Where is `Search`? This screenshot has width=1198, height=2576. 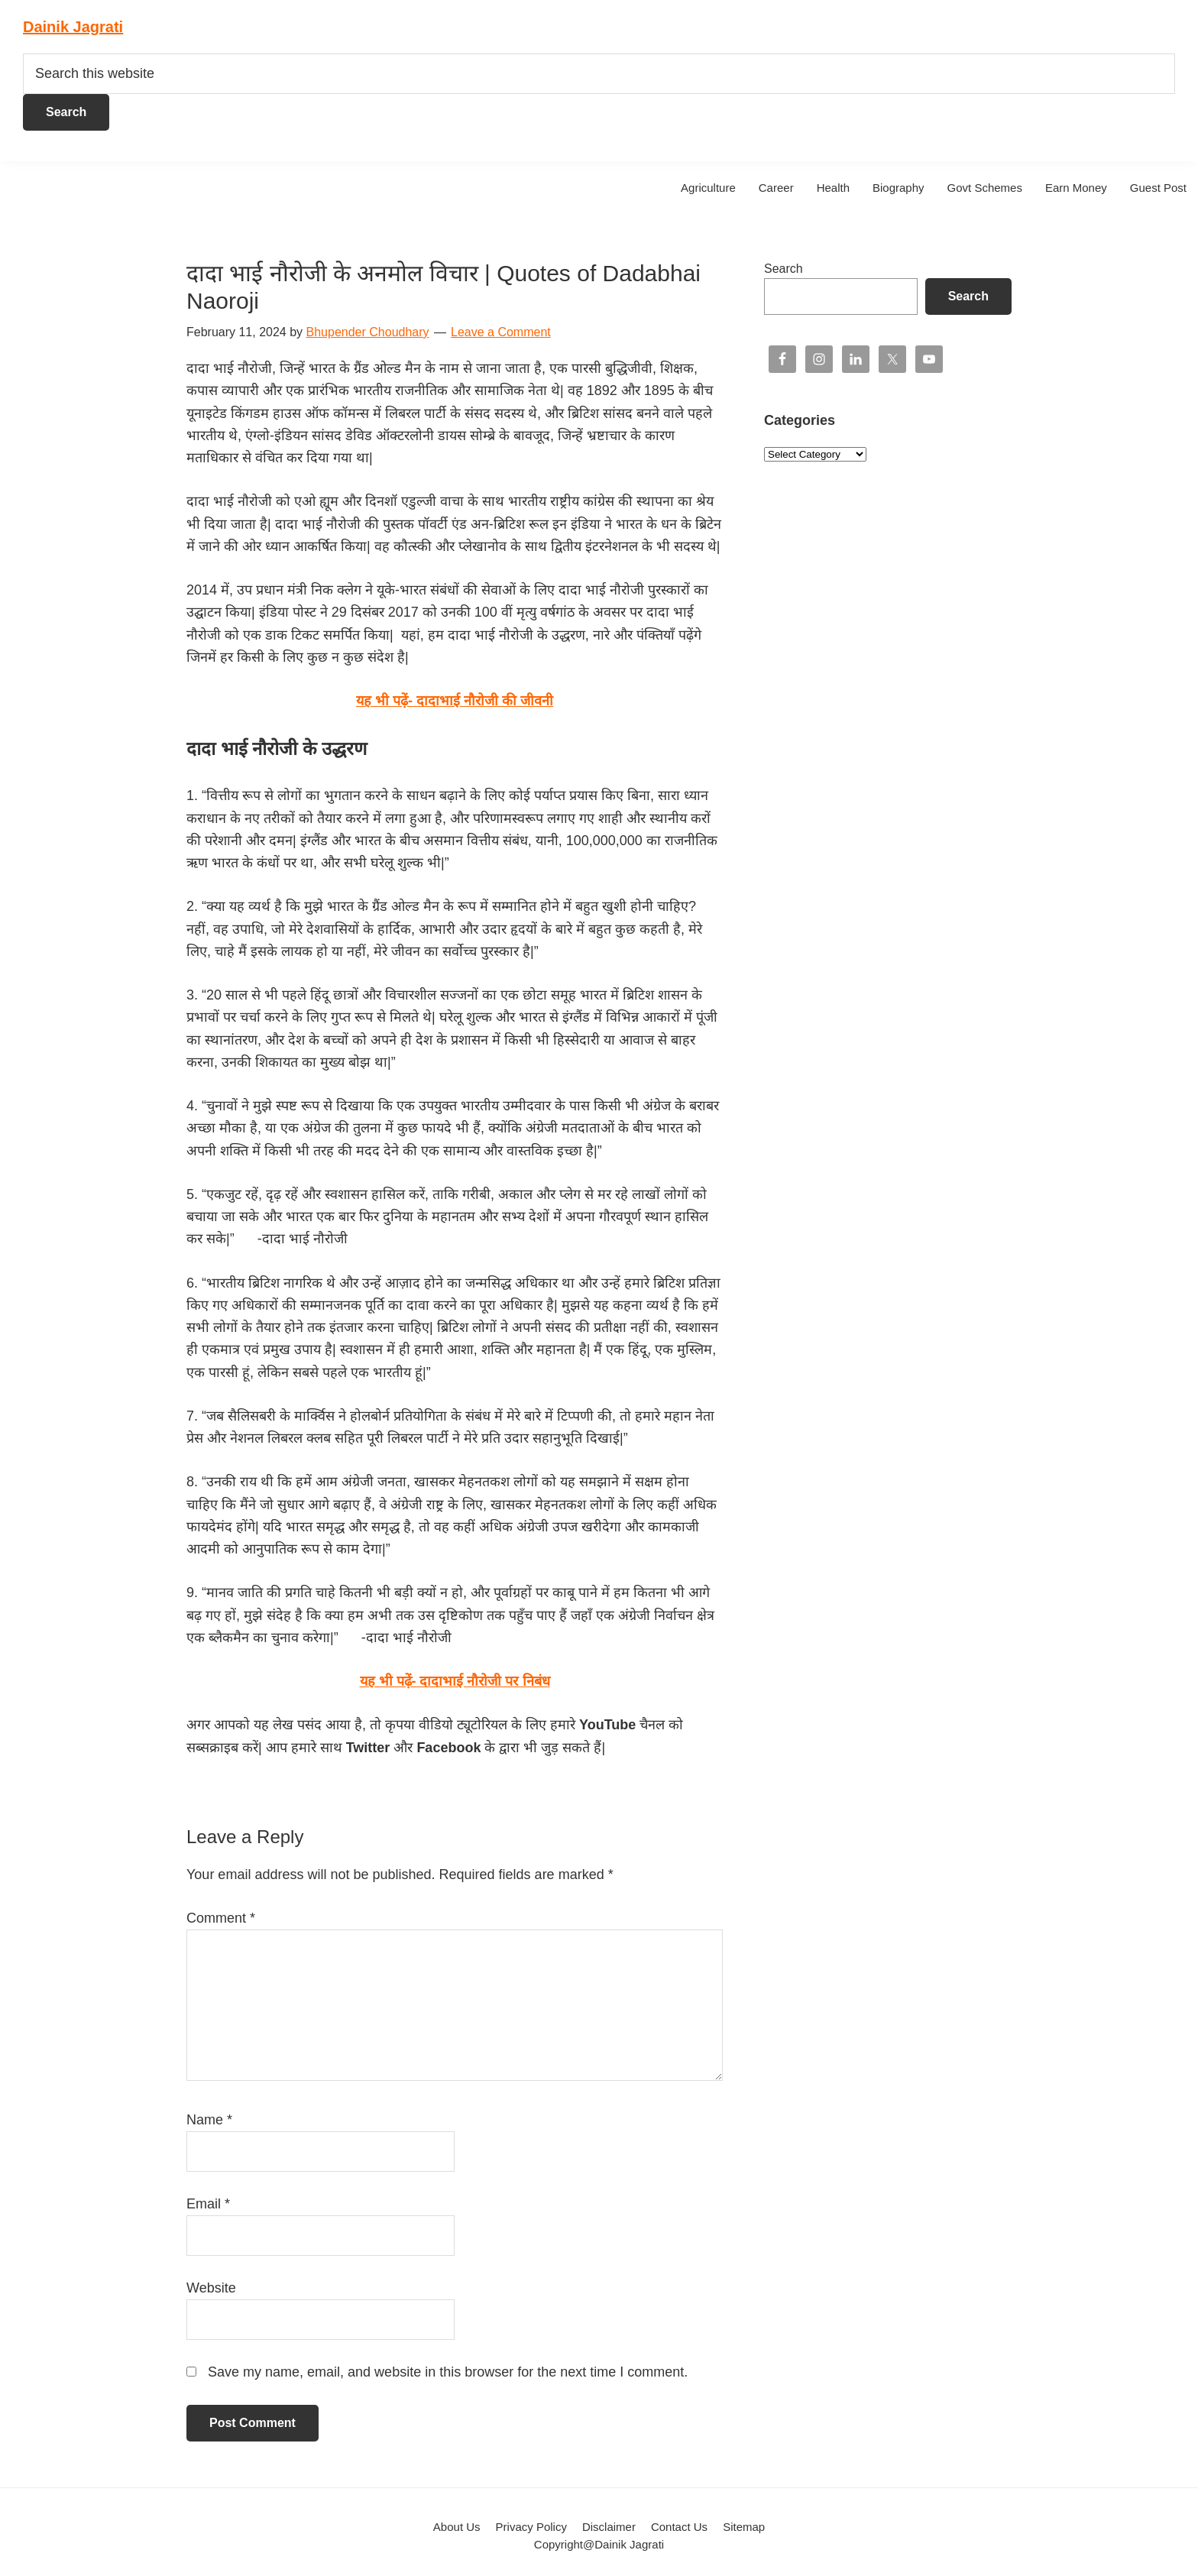
Search is located at coordinates (783, 268).